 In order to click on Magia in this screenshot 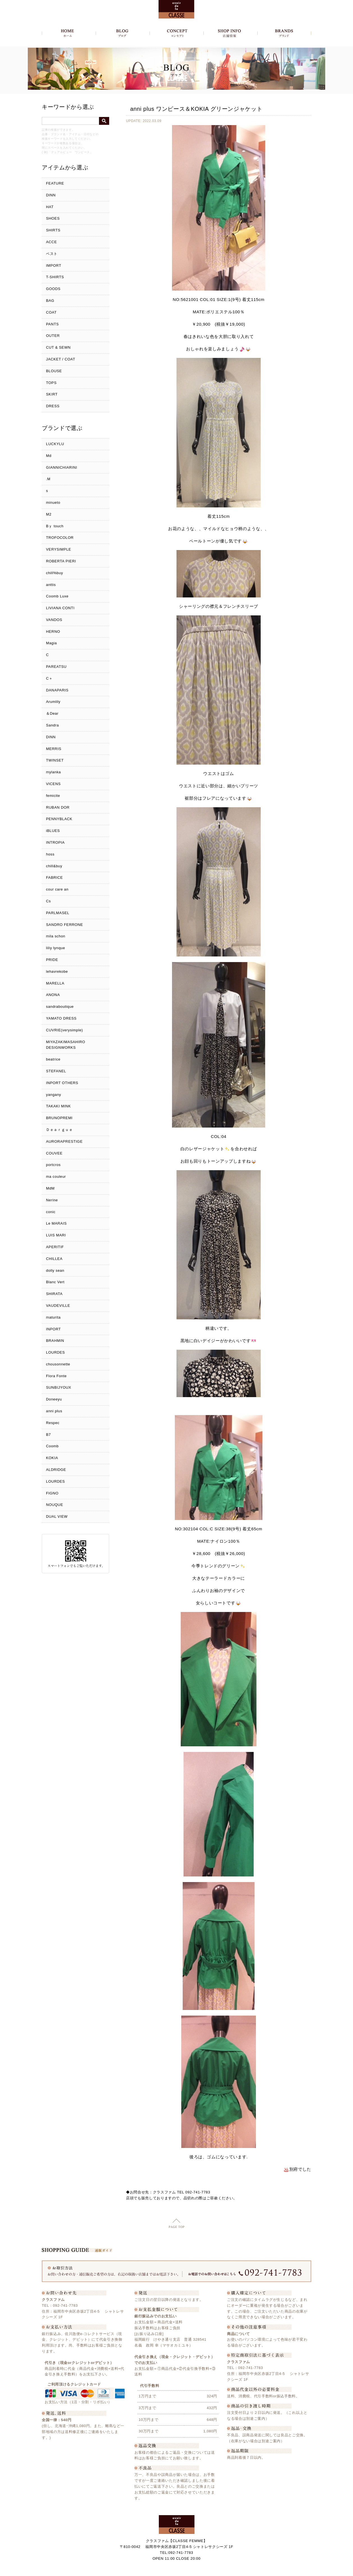, I will do `click(51, 643)`.